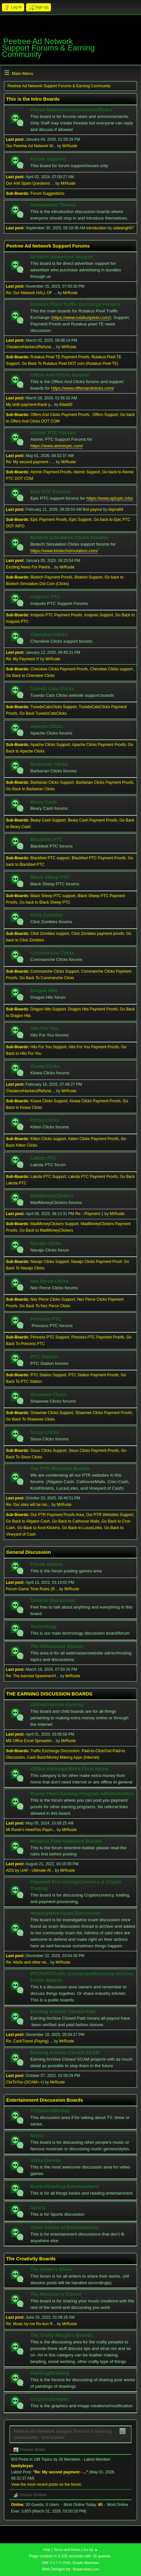 Image resolution: width=141 pixels, height=2576 pixels. What do you see at coordinates (82, 1527) in the screenshot?
I see `Go Back to LucasLinks` at bounding box center [82, 1527].